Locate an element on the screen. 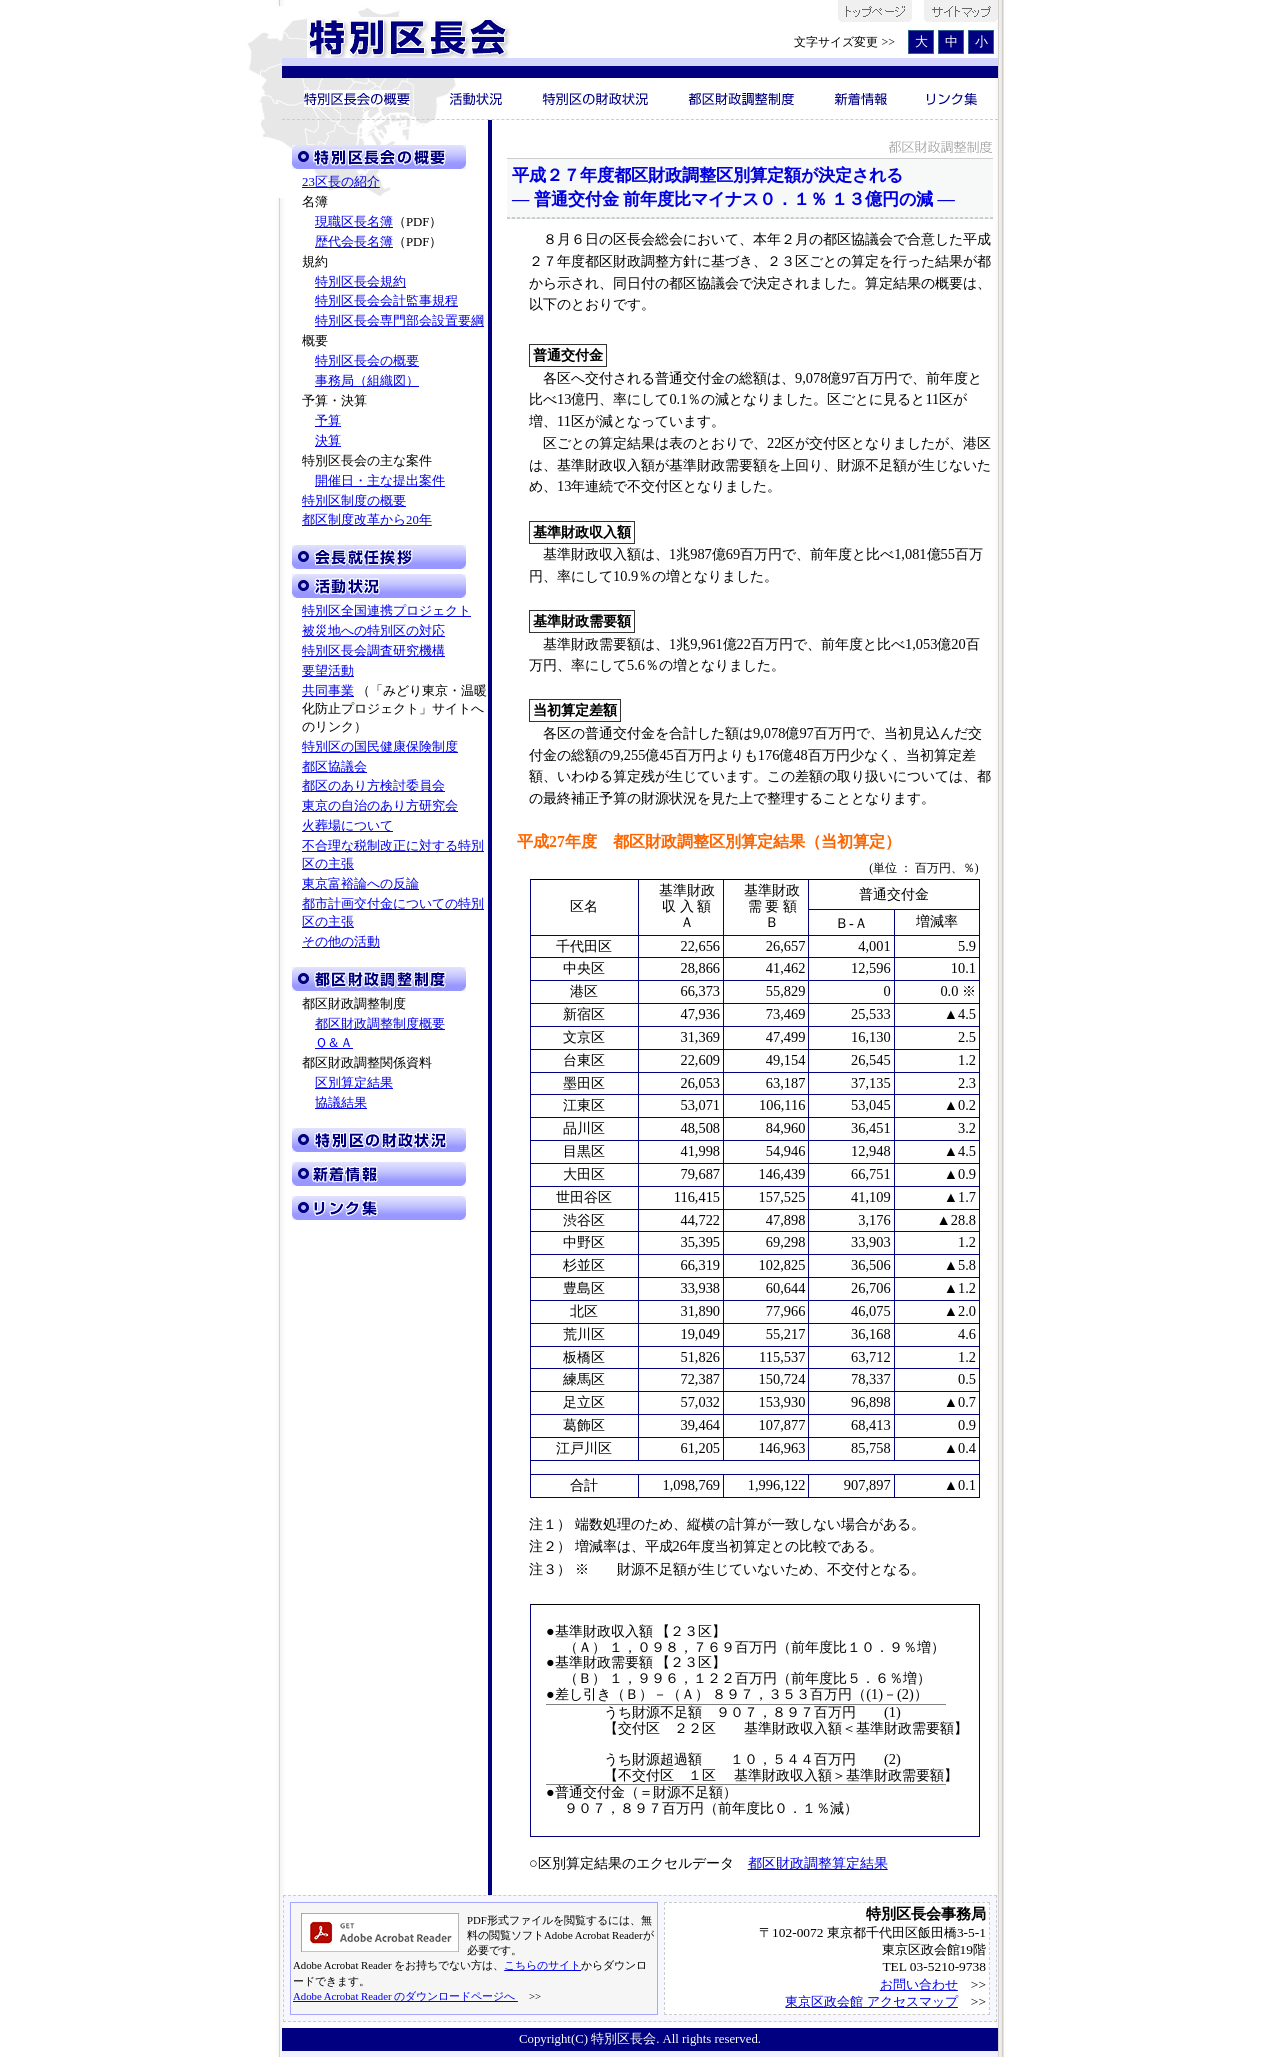  特別区長会調査研究機構 is located at coordinates (373, 651).